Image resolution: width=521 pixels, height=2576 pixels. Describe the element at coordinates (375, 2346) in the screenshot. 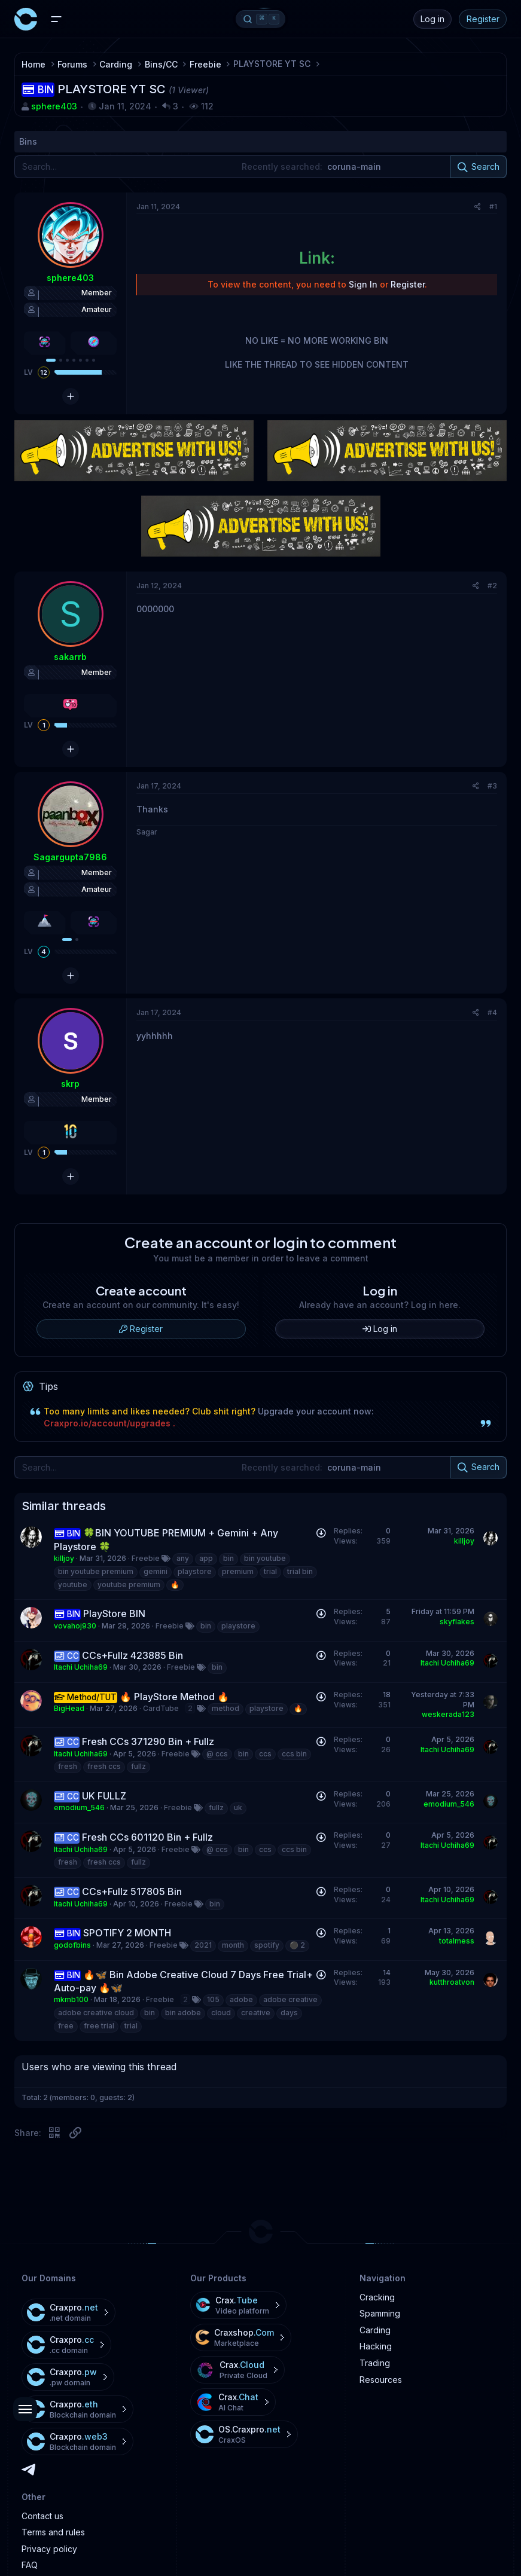

I see `Hacking` at that location.